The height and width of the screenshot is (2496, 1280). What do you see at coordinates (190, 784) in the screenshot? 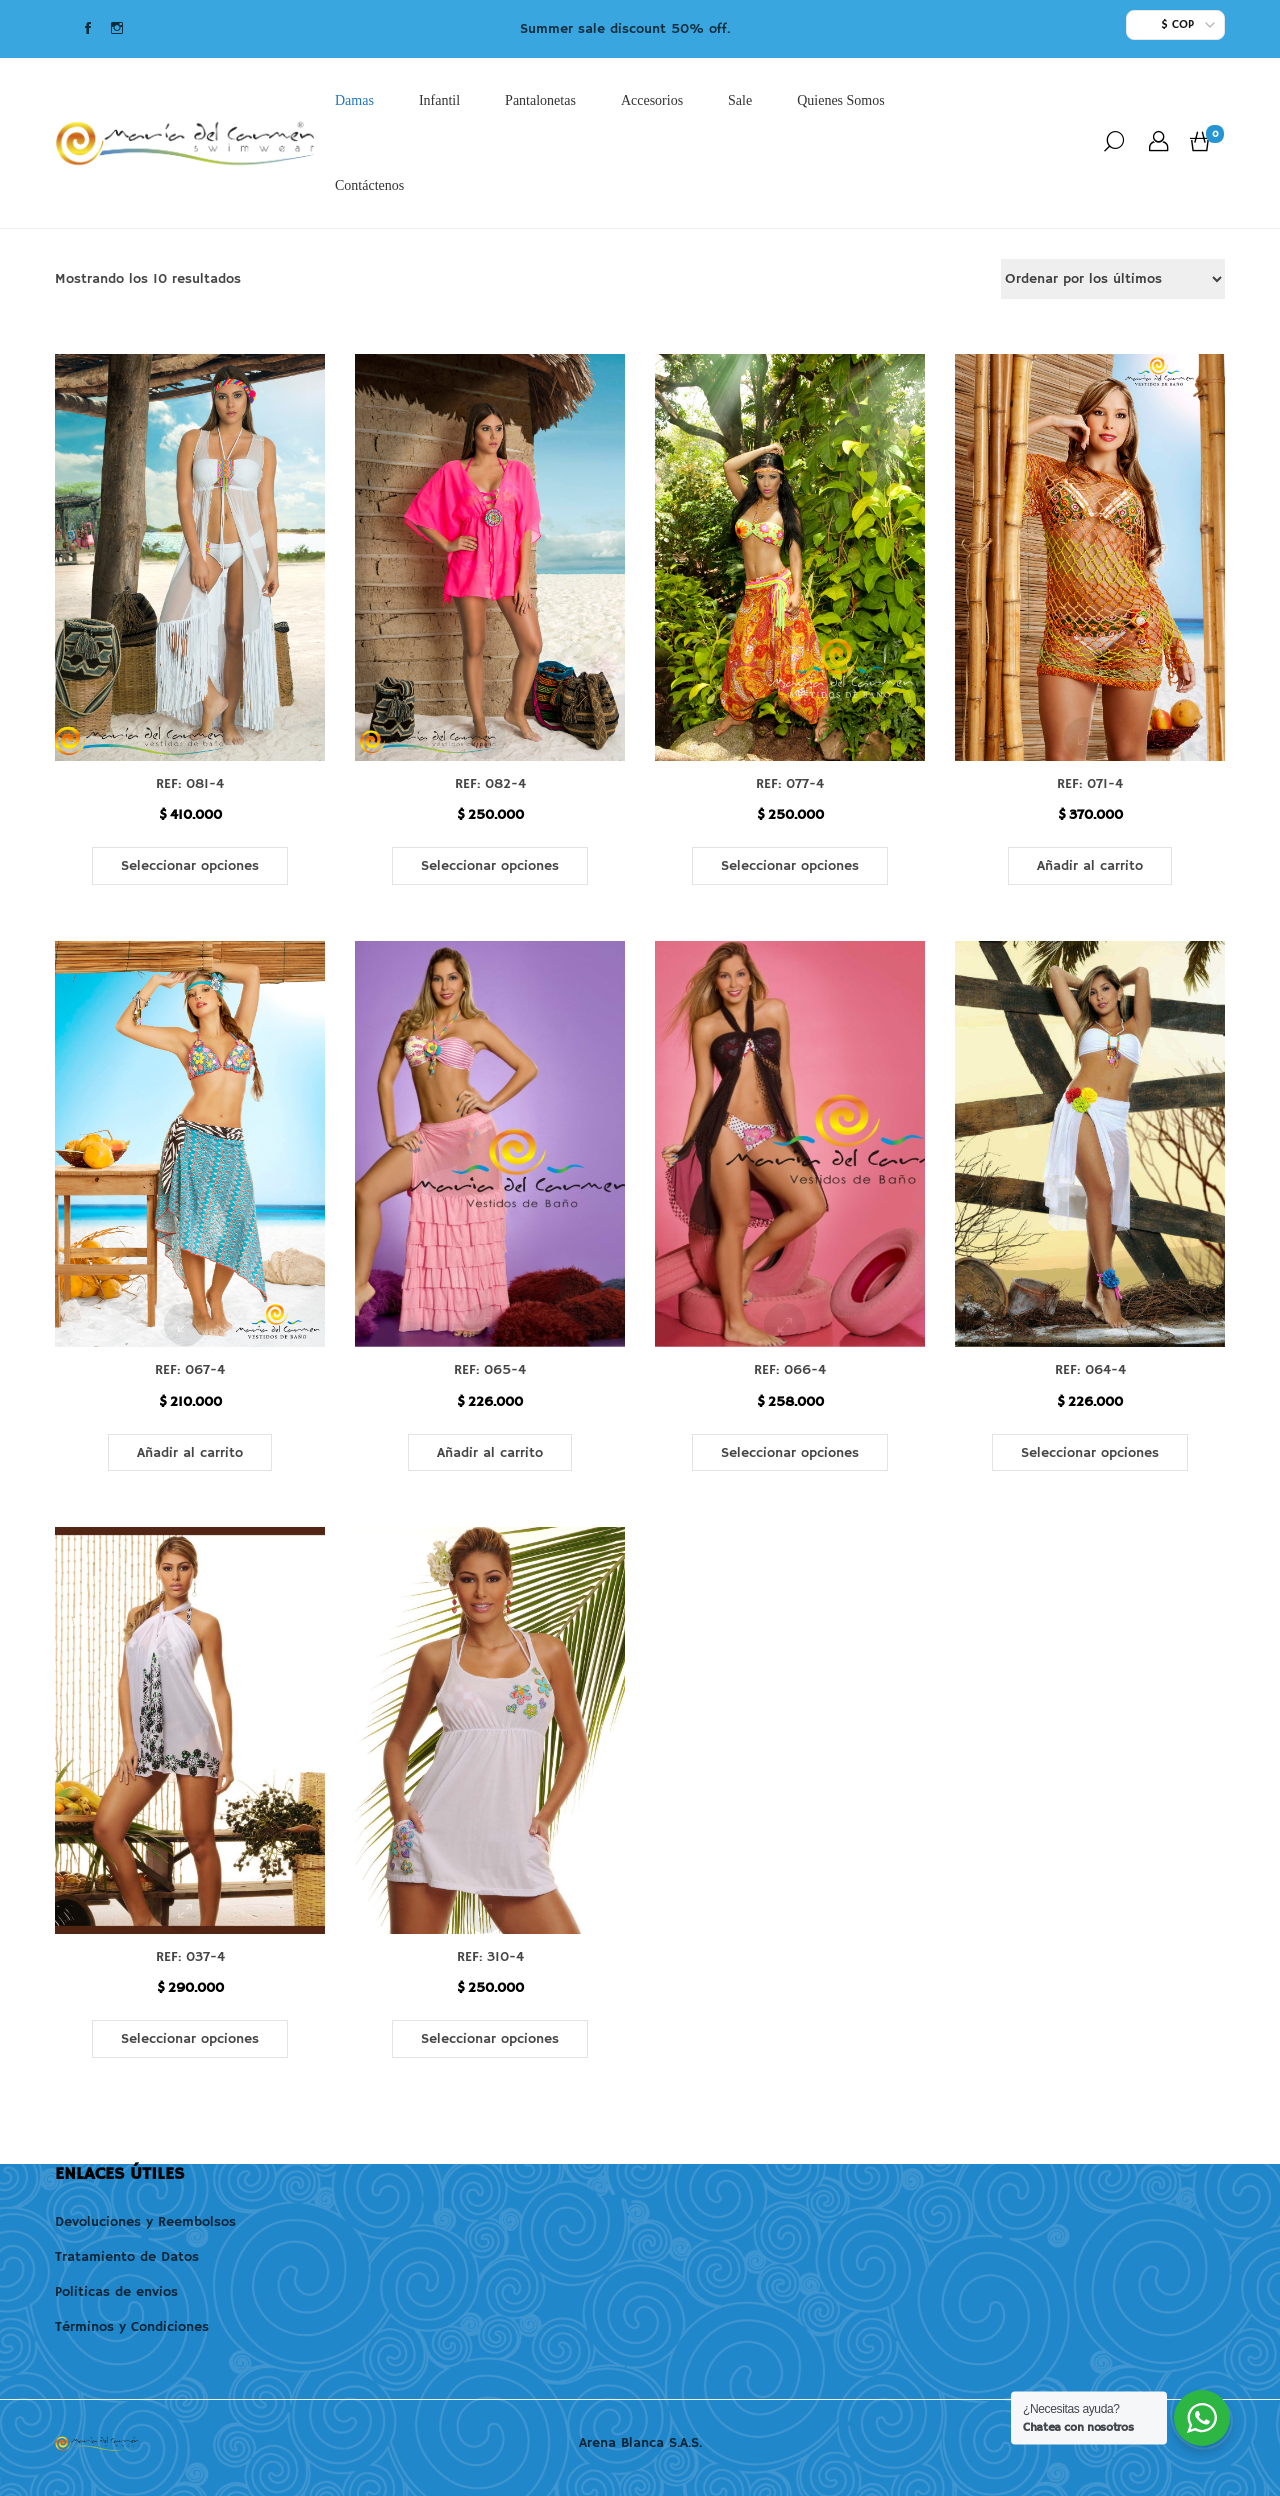
I see `REF: 081-4` at bounding box center [190, 784].